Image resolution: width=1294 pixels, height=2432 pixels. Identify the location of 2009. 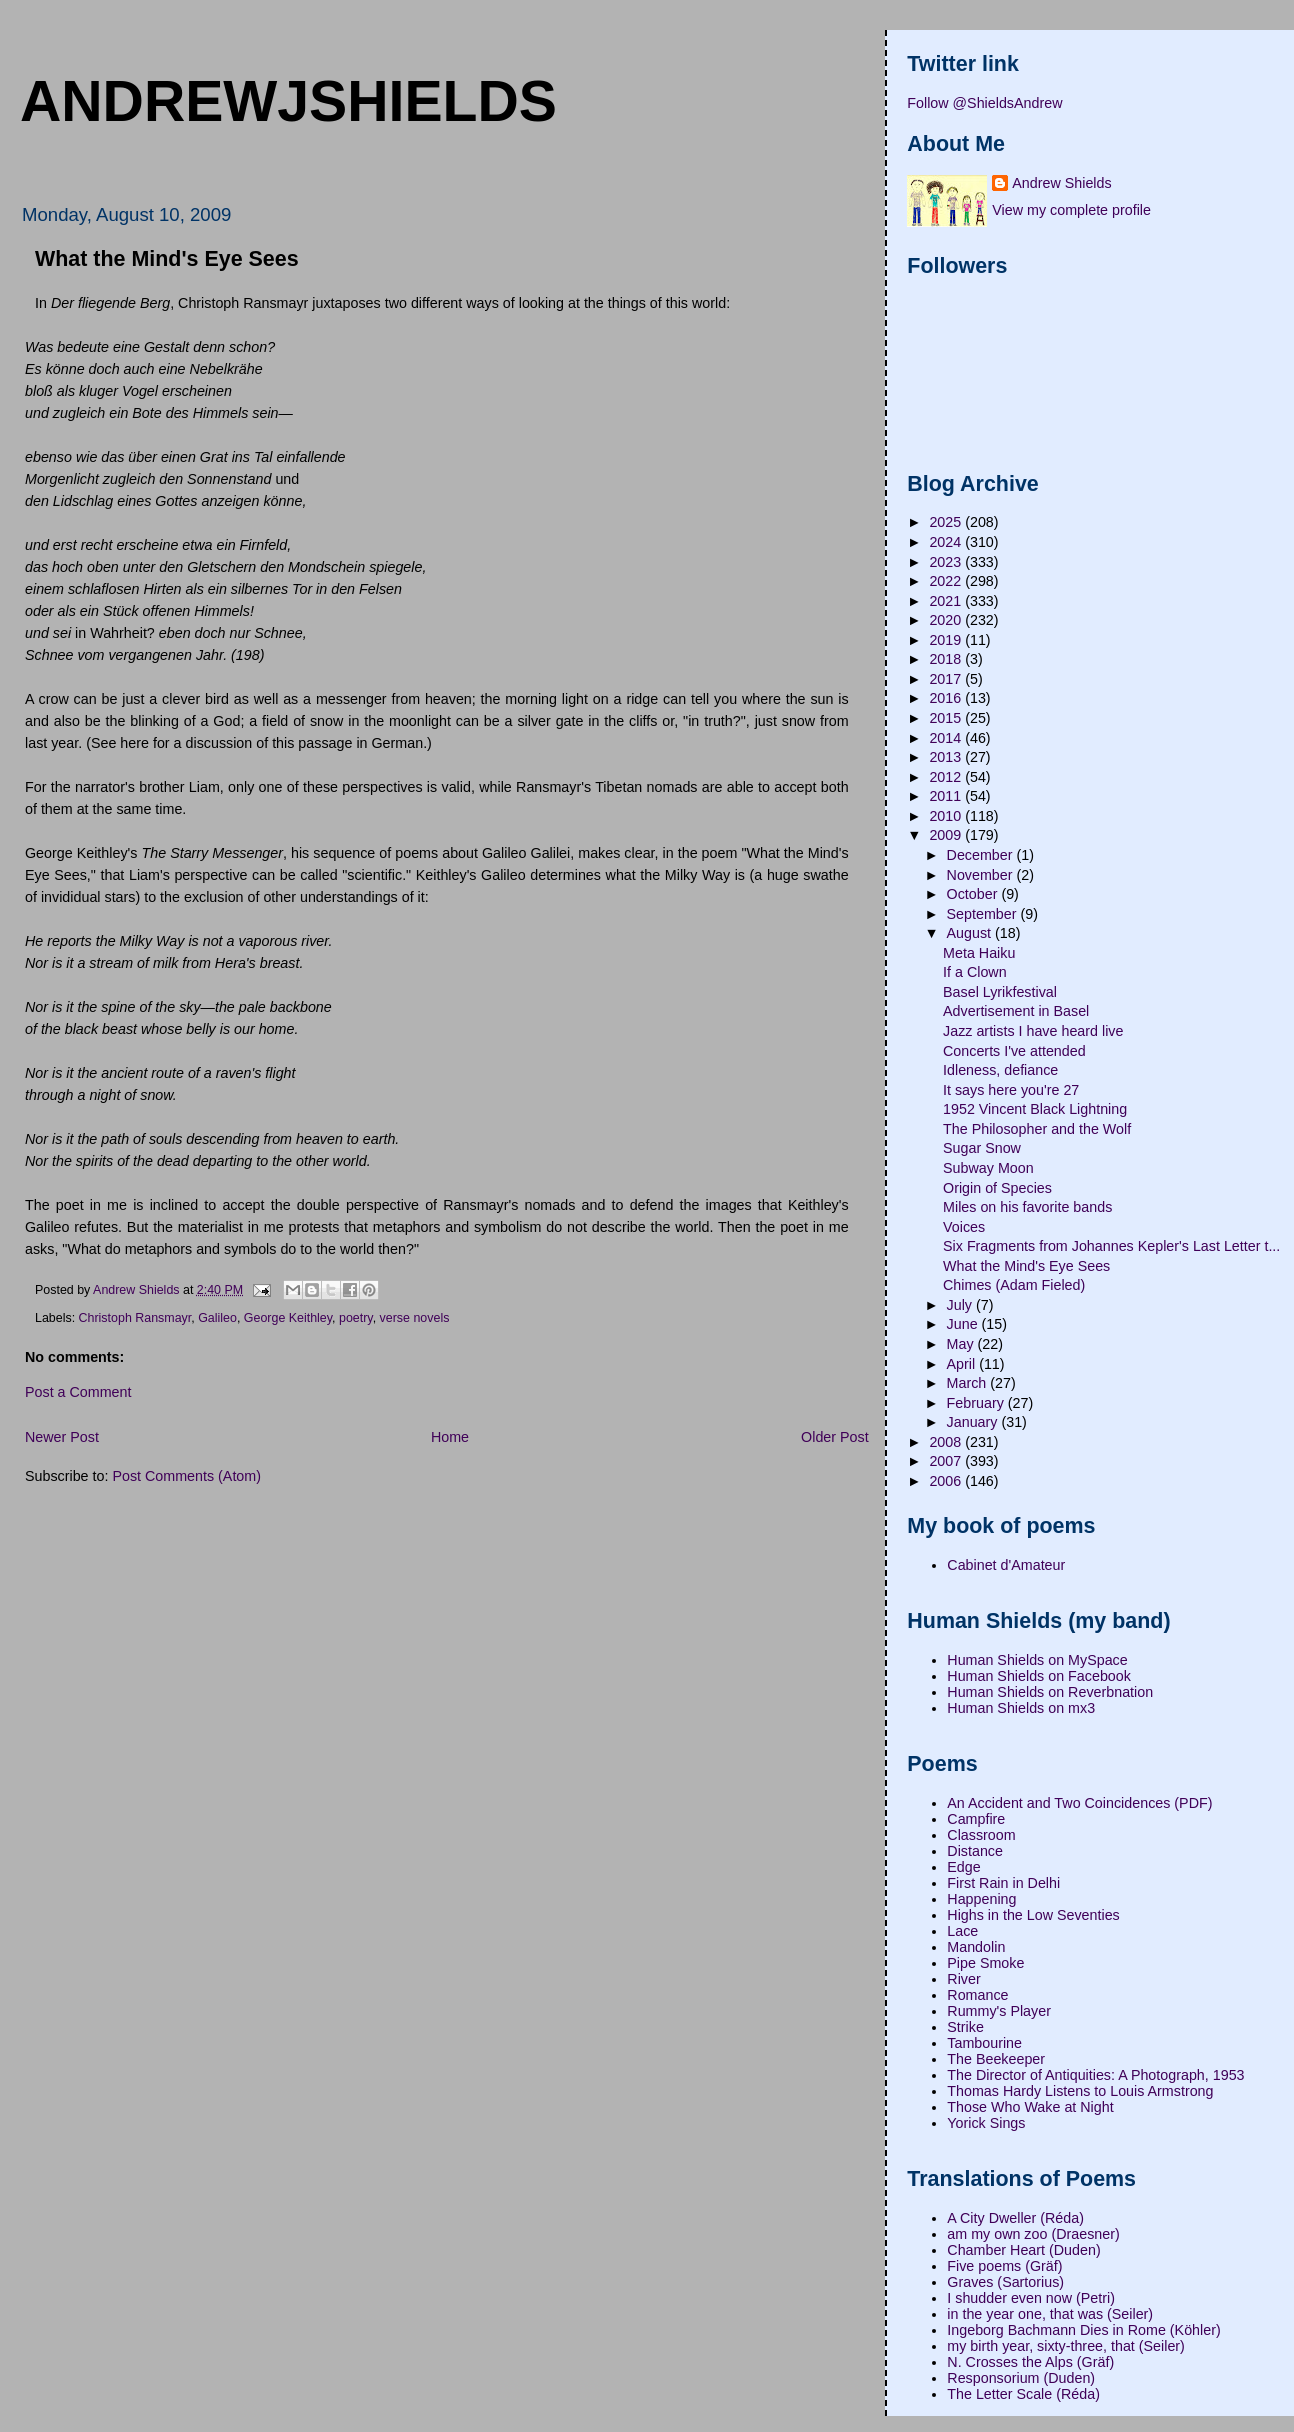
(947, 835).